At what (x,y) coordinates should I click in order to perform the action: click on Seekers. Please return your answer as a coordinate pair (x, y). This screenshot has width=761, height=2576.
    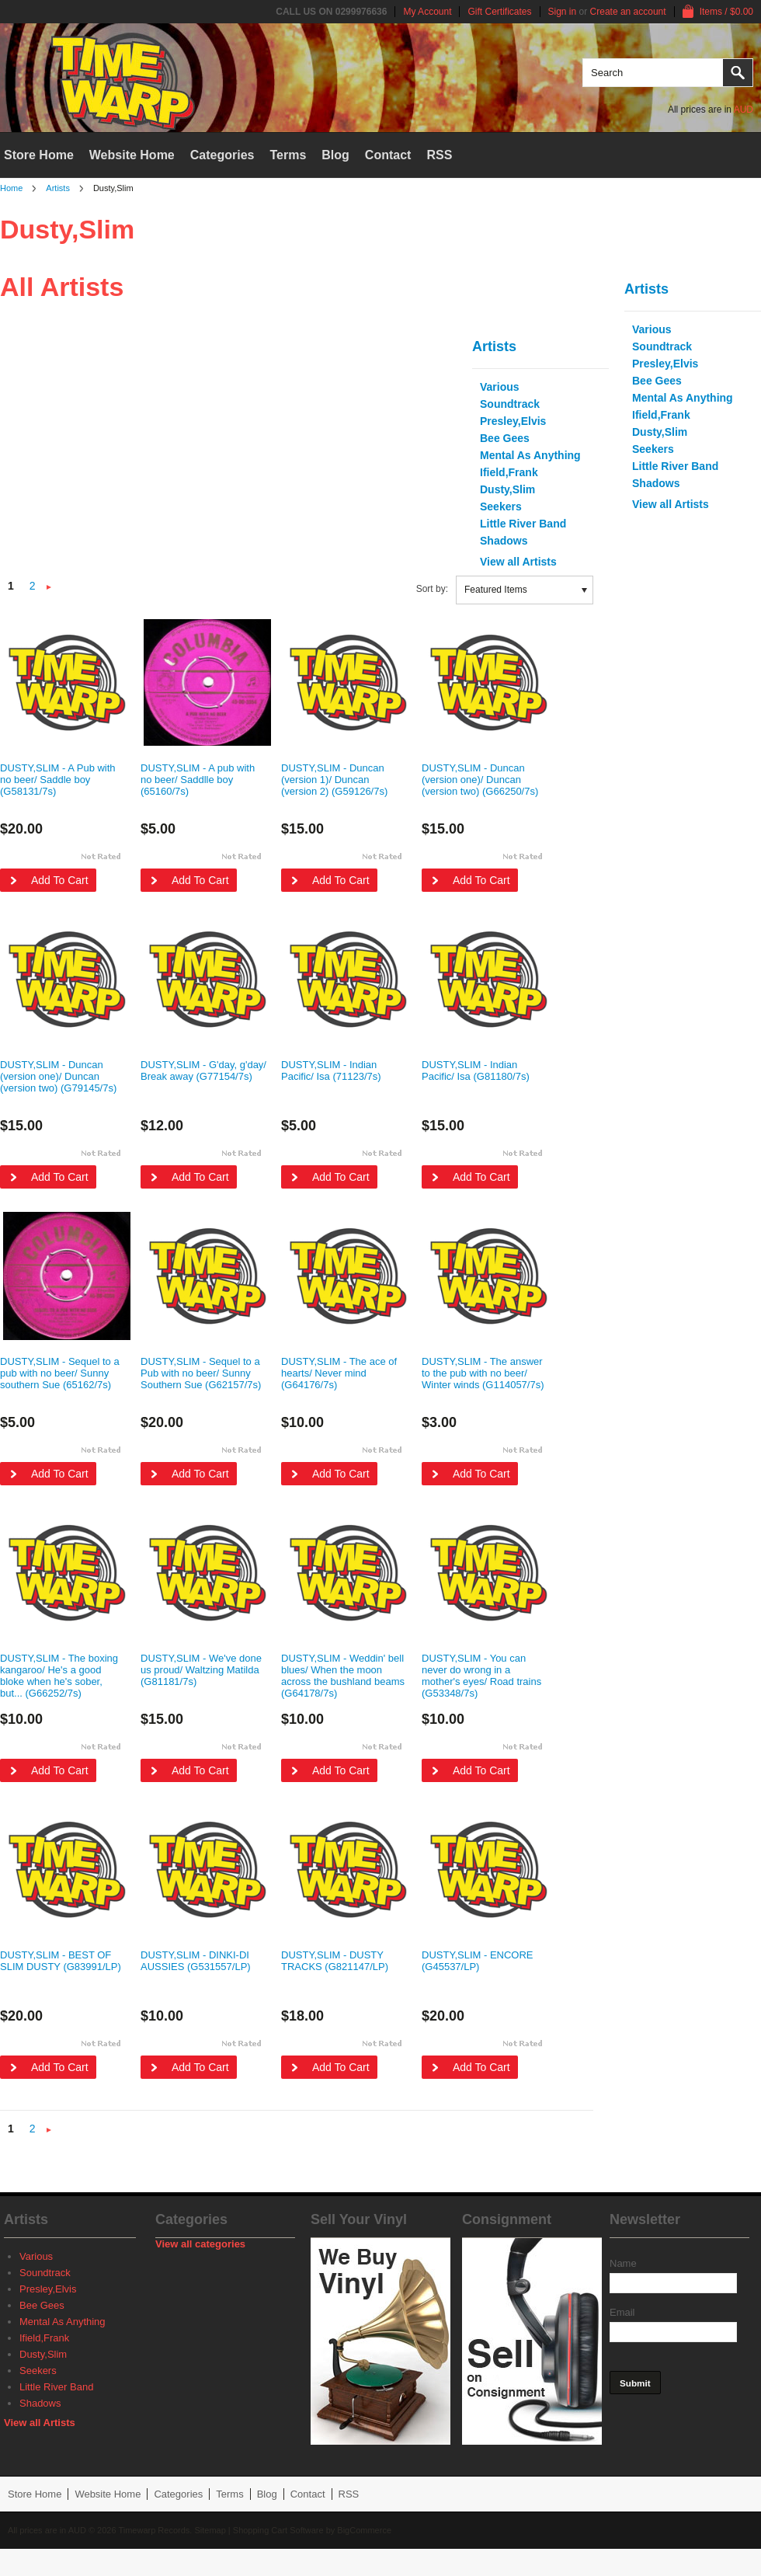
    Looking at the image, I should click on (653, 449).